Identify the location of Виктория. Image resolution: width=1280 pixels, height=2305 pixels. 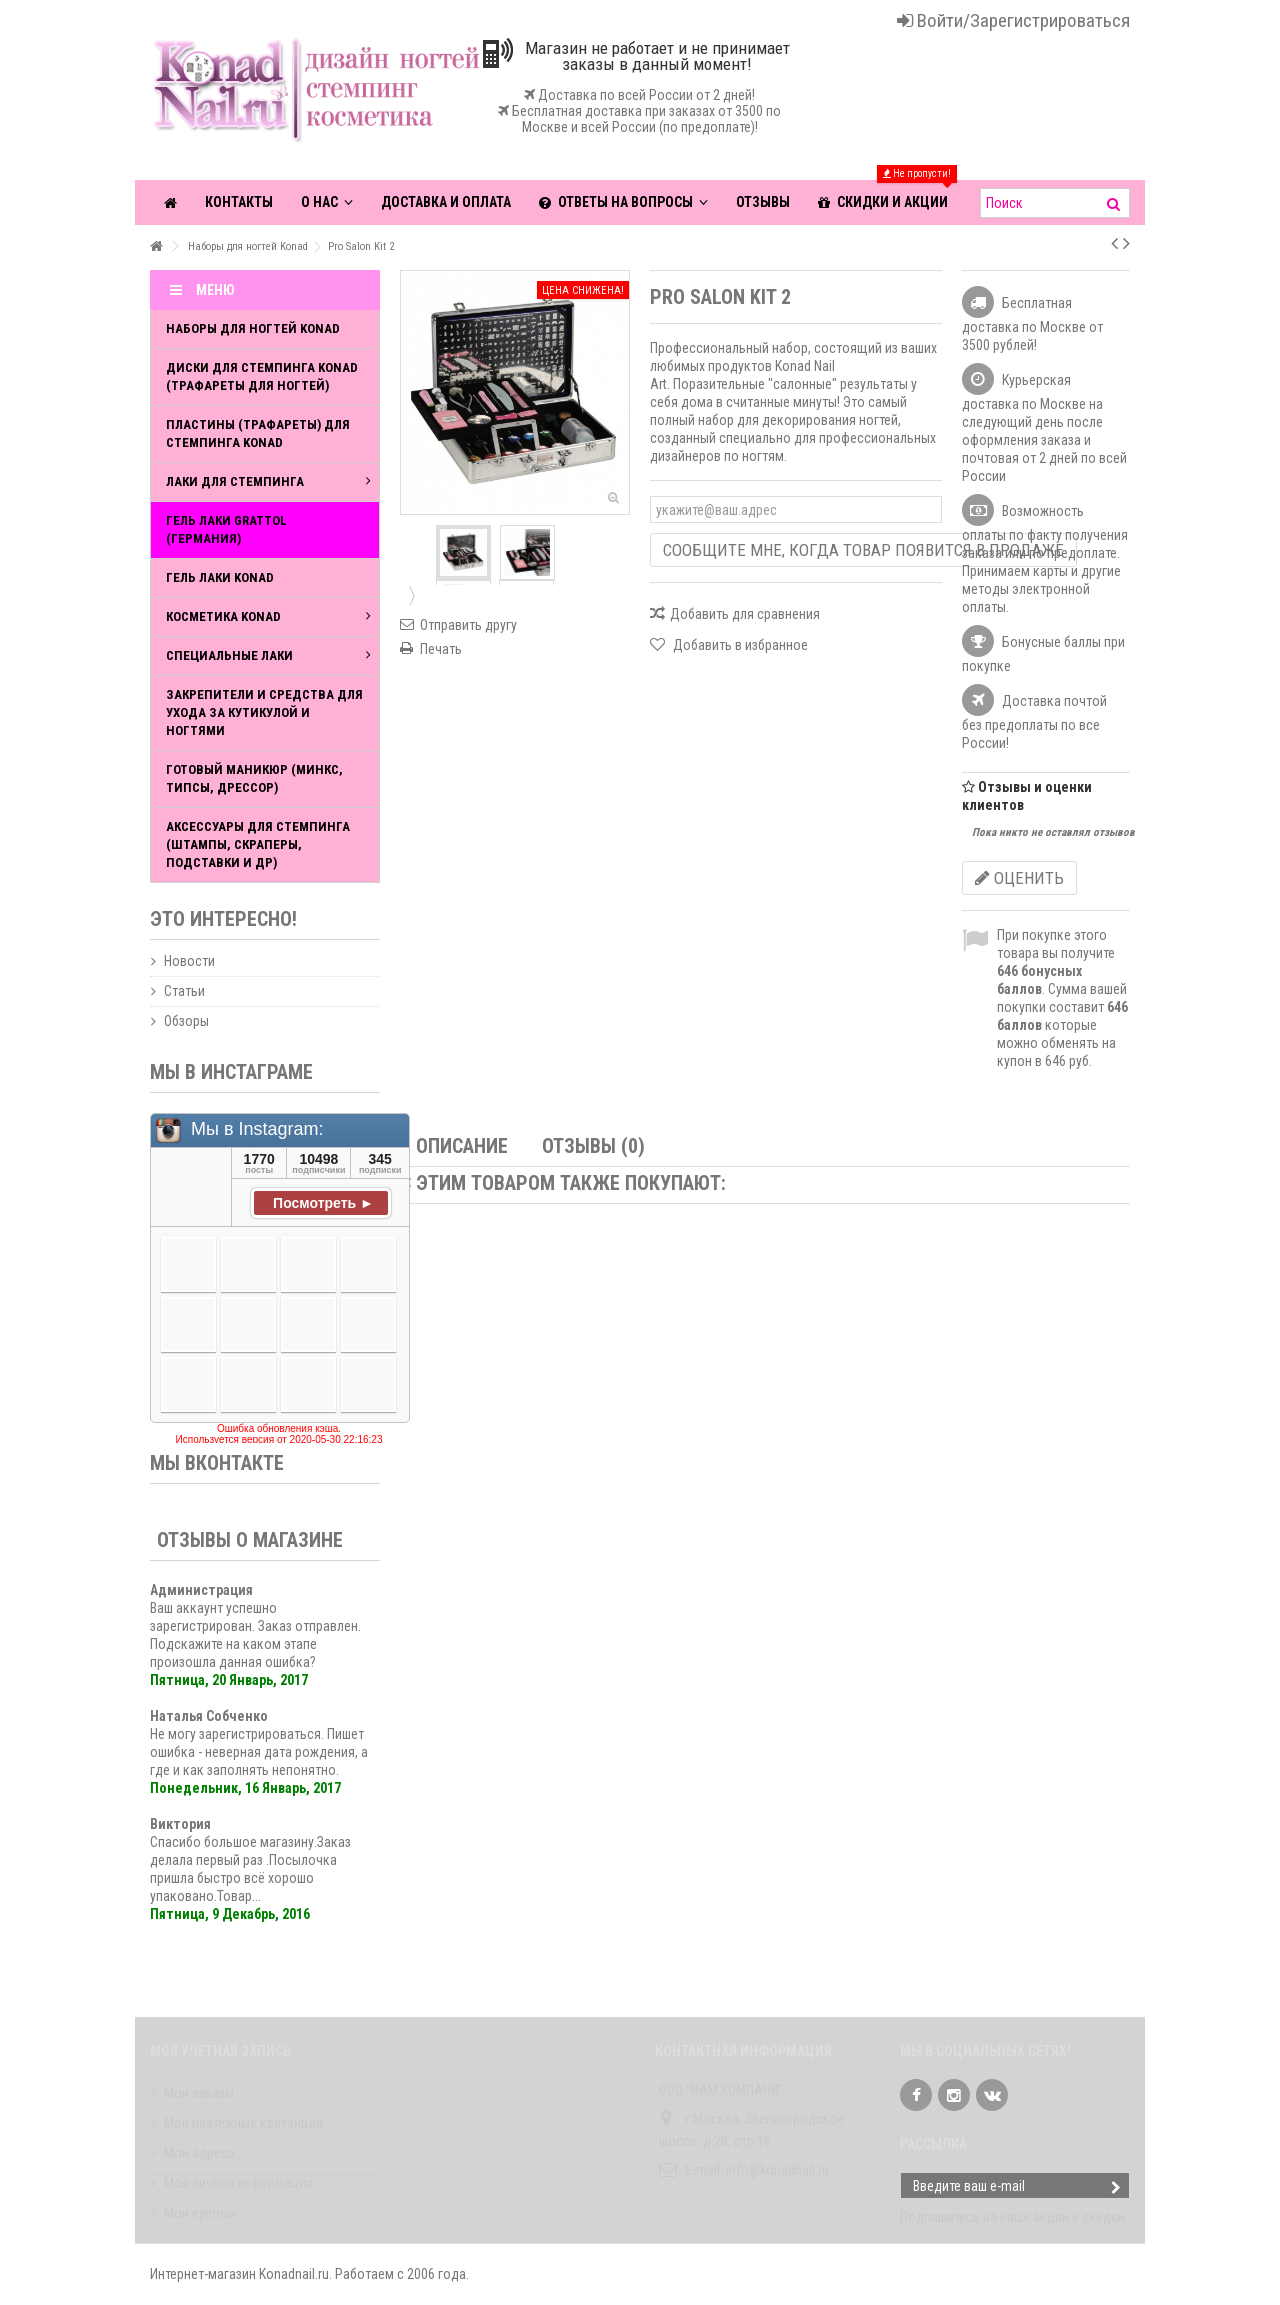
(180, 1824).